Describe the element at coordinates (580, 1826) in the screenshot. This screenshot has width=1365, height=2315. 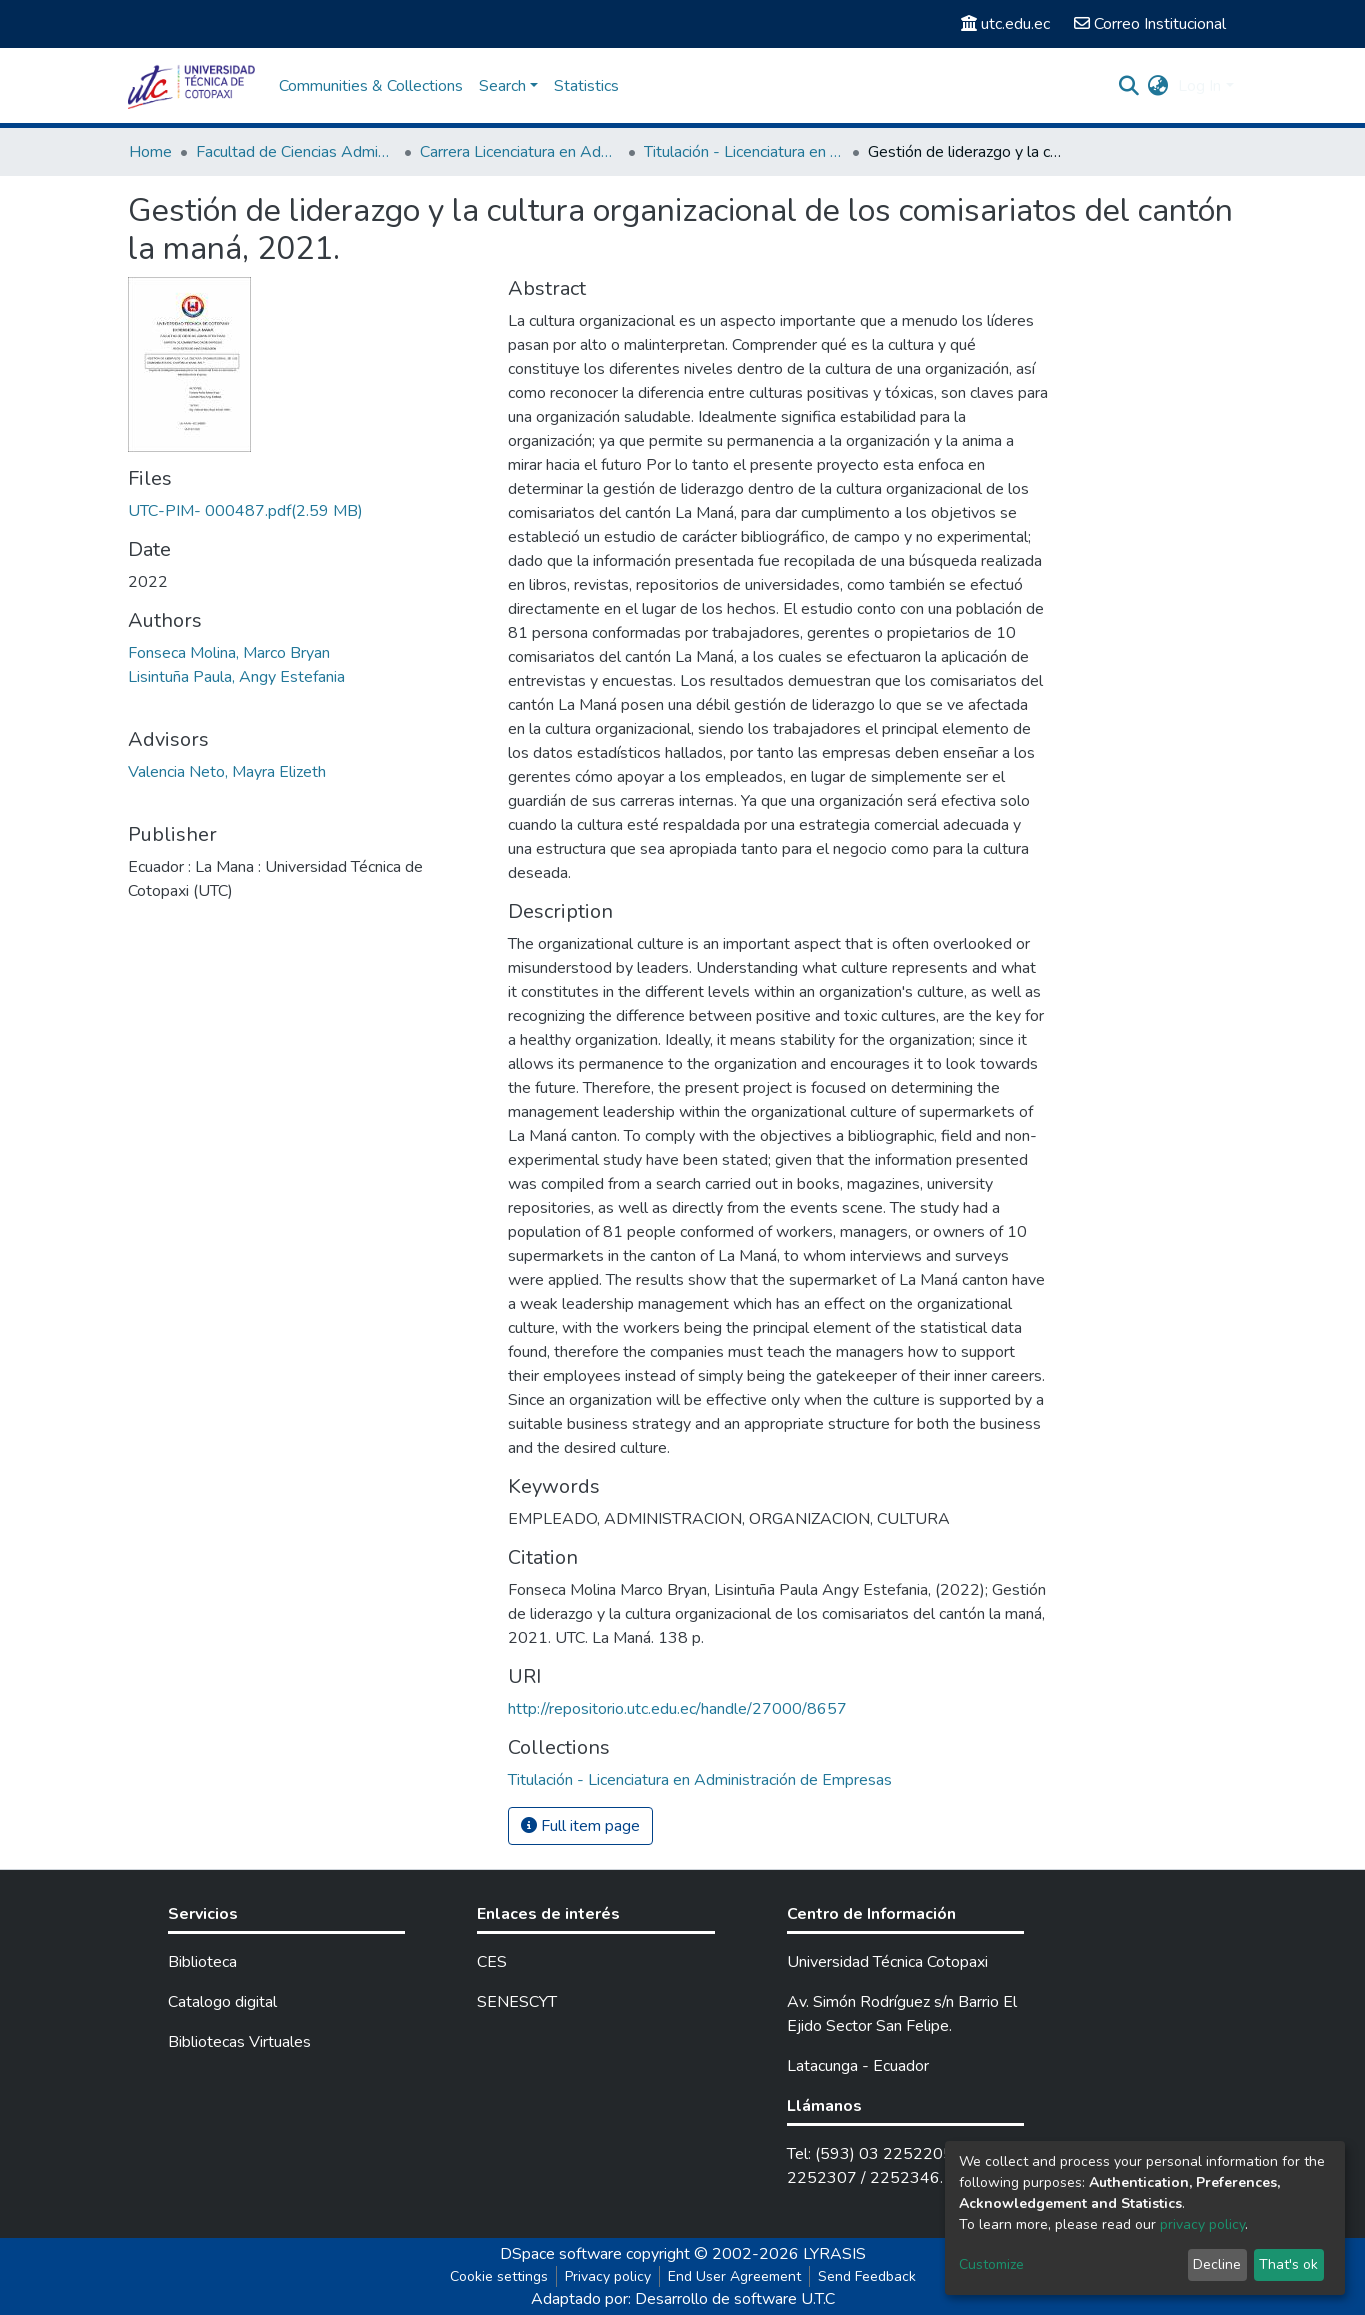
I see `Full item page [button]` at that location.